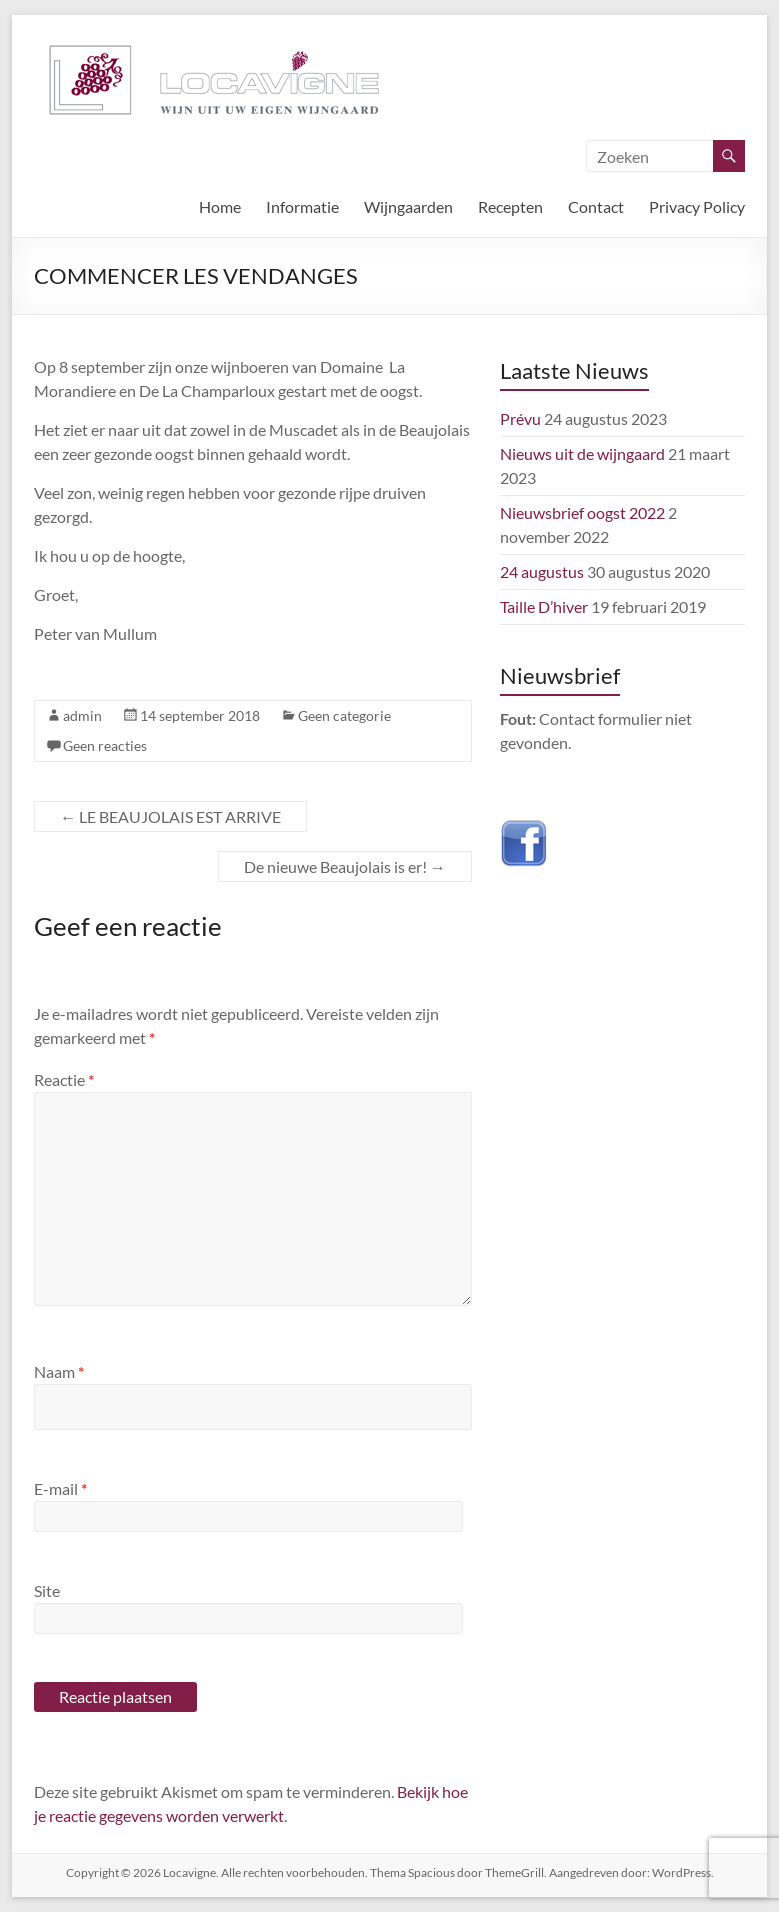 This screenshot has width=779, height=1912. I want to click on LE BEAUJOLAIS EST ARRIVE, so click(170, 816).